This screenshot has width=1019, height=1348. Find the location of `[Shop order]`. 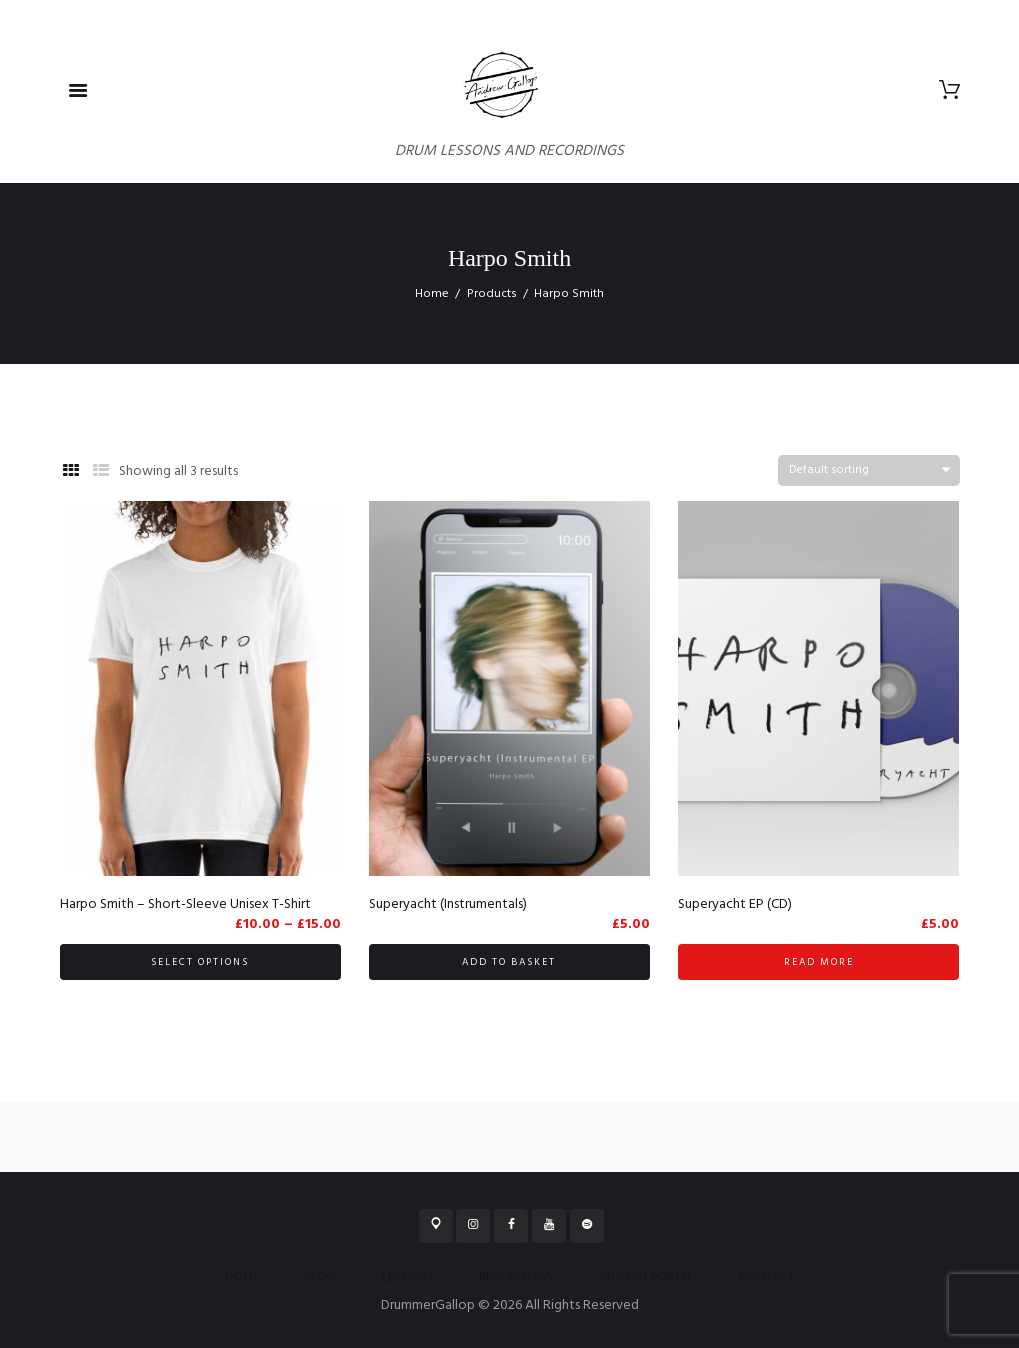

[Shop order] is located at coordinates (869, 470).